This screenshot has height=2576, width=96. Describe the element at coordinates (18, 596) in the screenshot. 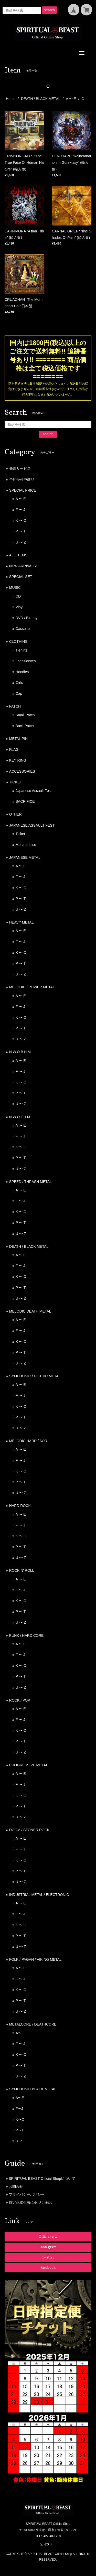

I see `CD` at that location.